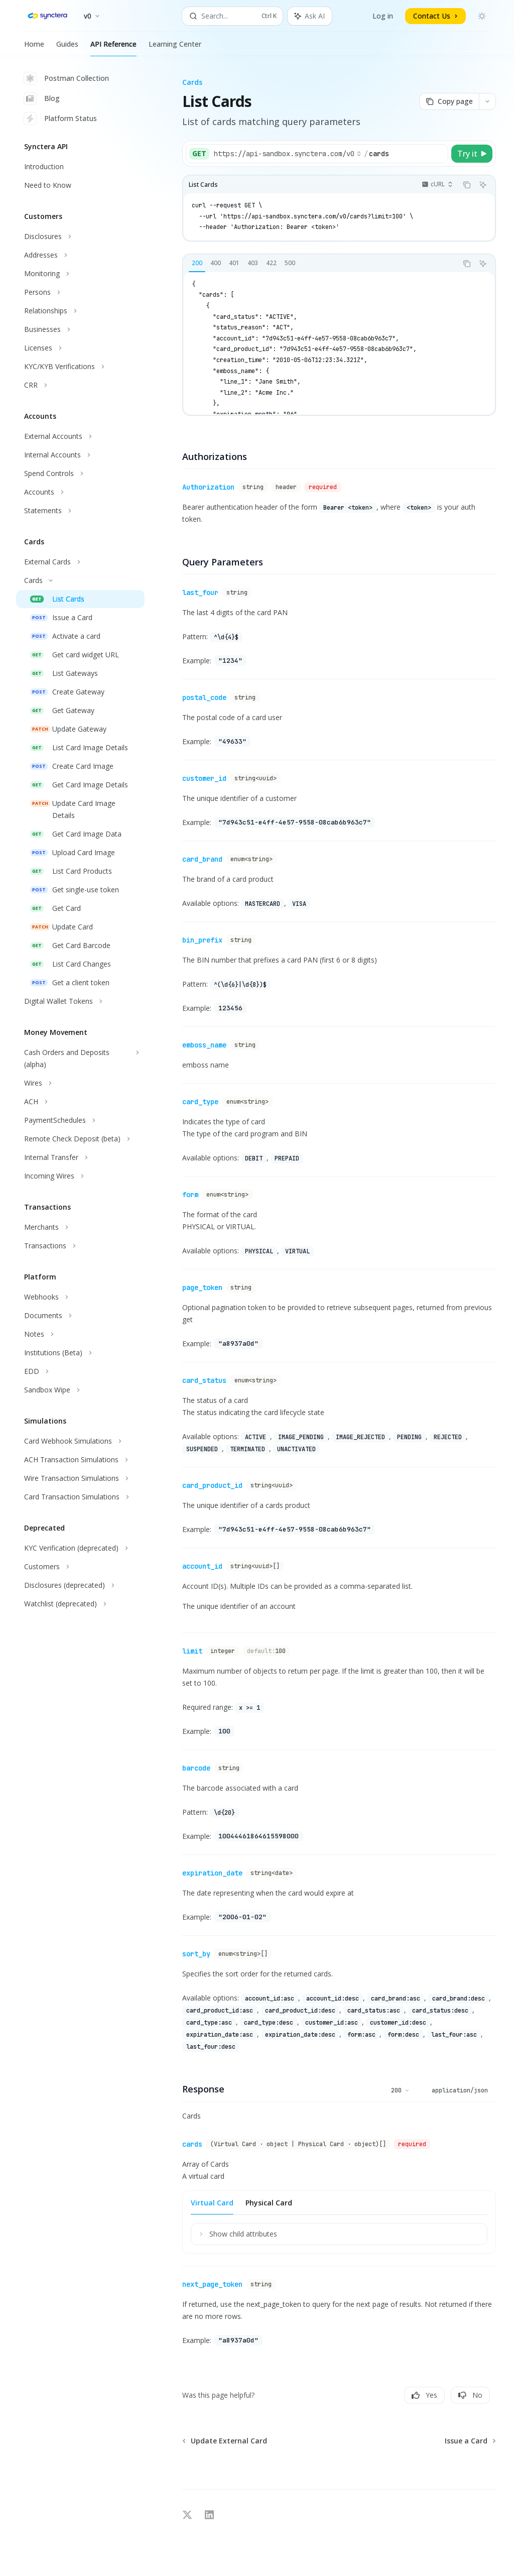  Describe the element at coordinates (80, 436) in the screenshot. I see `[Toggle External Accounts section]` at that location.